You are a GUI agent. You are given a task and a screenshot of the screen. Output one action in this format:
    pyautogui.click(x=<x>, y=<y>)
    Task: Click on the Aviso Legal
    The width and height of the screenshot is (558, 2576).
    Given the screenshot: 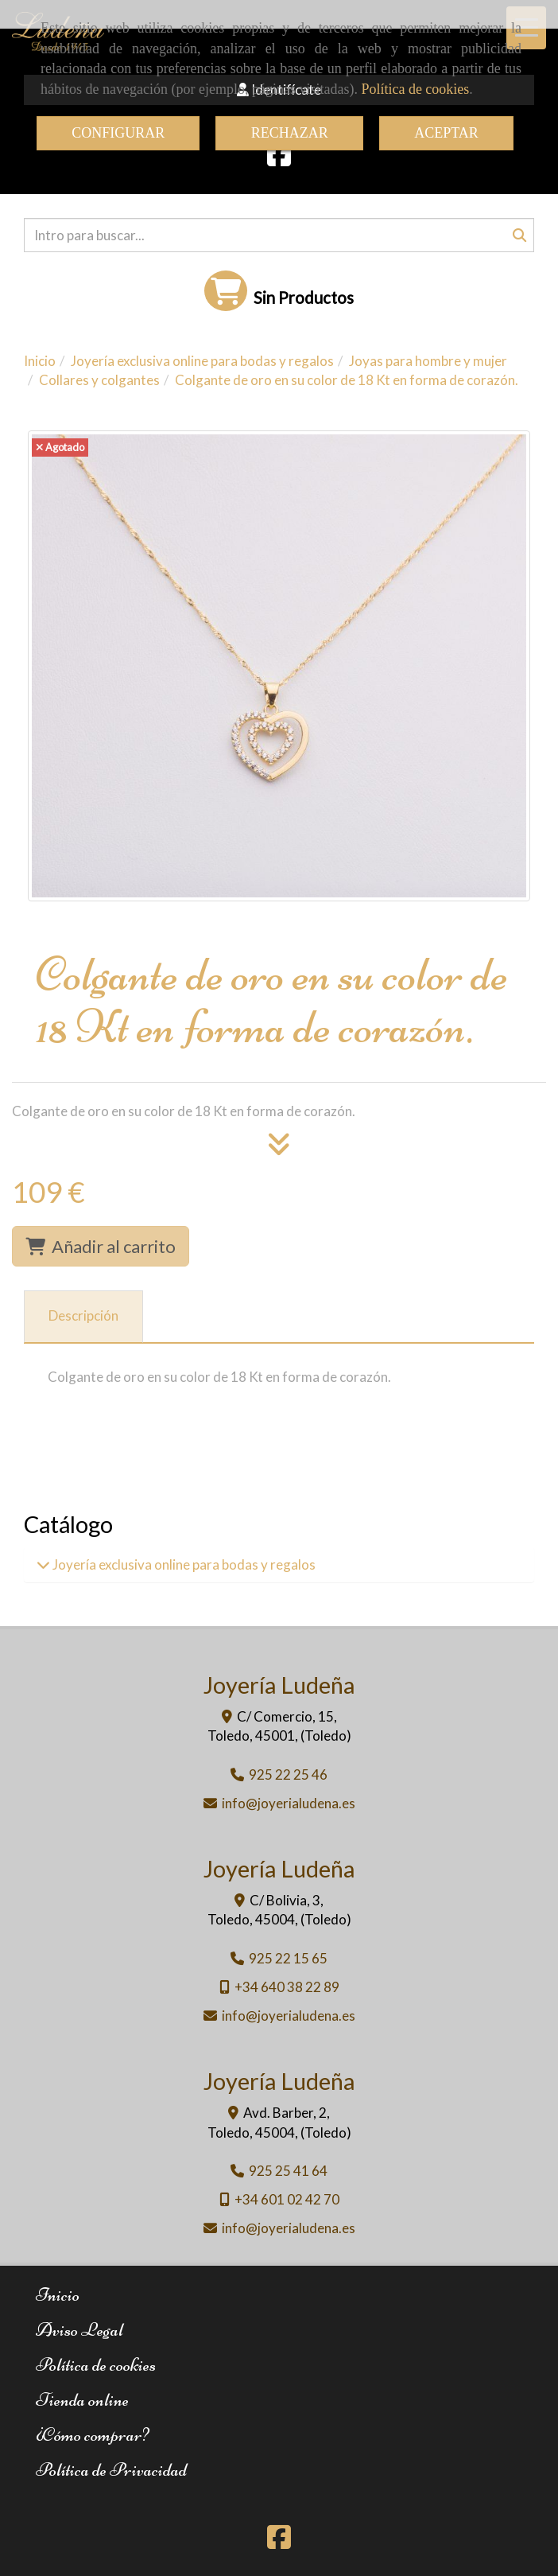 What is the action you would take?
    pyautogui.click(x=79, y=2329)
    